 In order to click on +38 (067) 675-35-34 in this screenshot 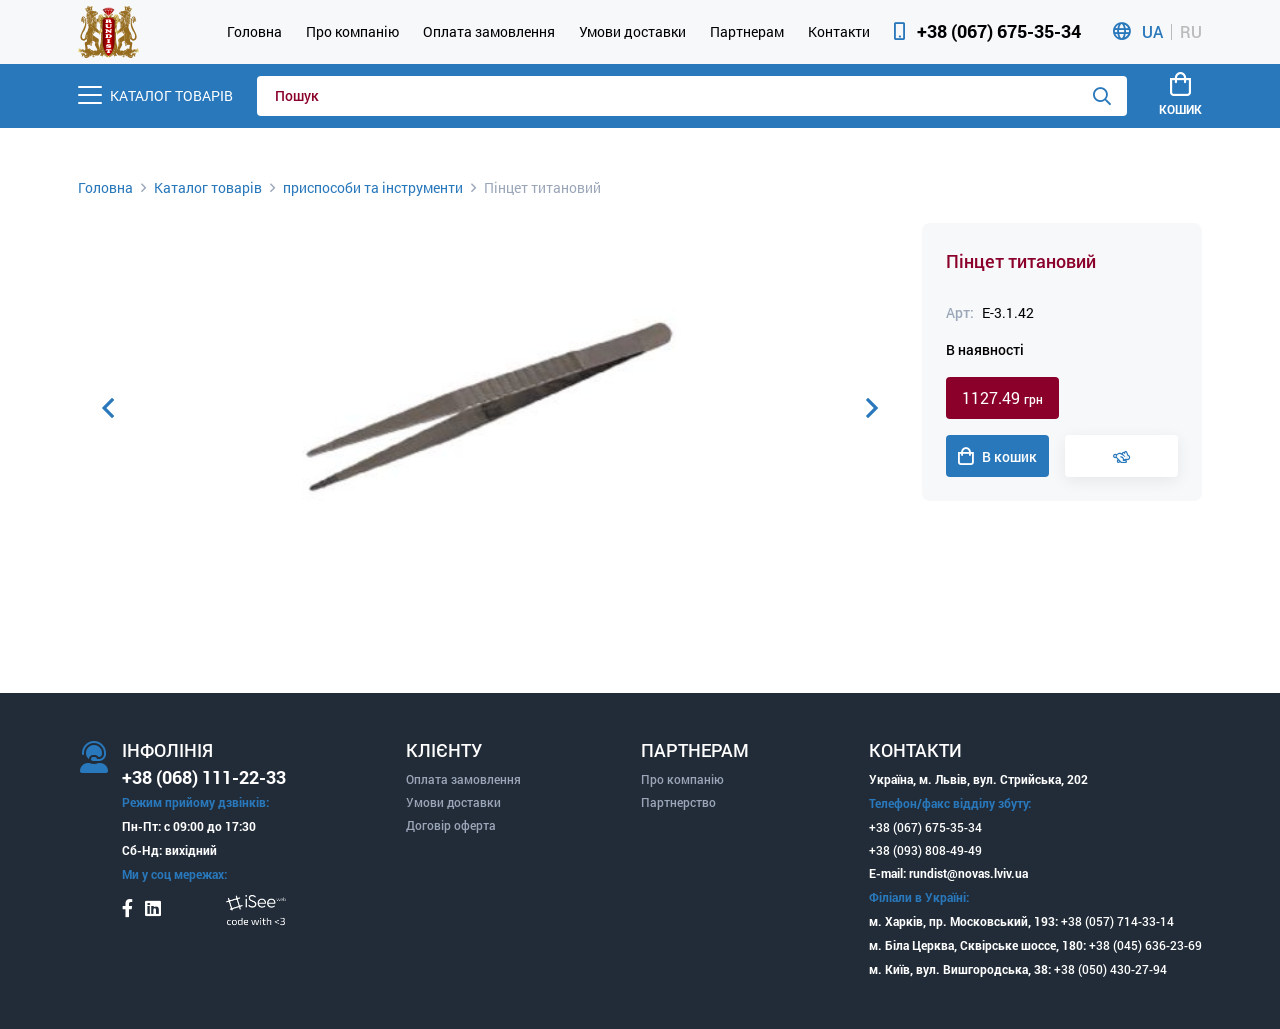, I will do `click(999, 31)`.